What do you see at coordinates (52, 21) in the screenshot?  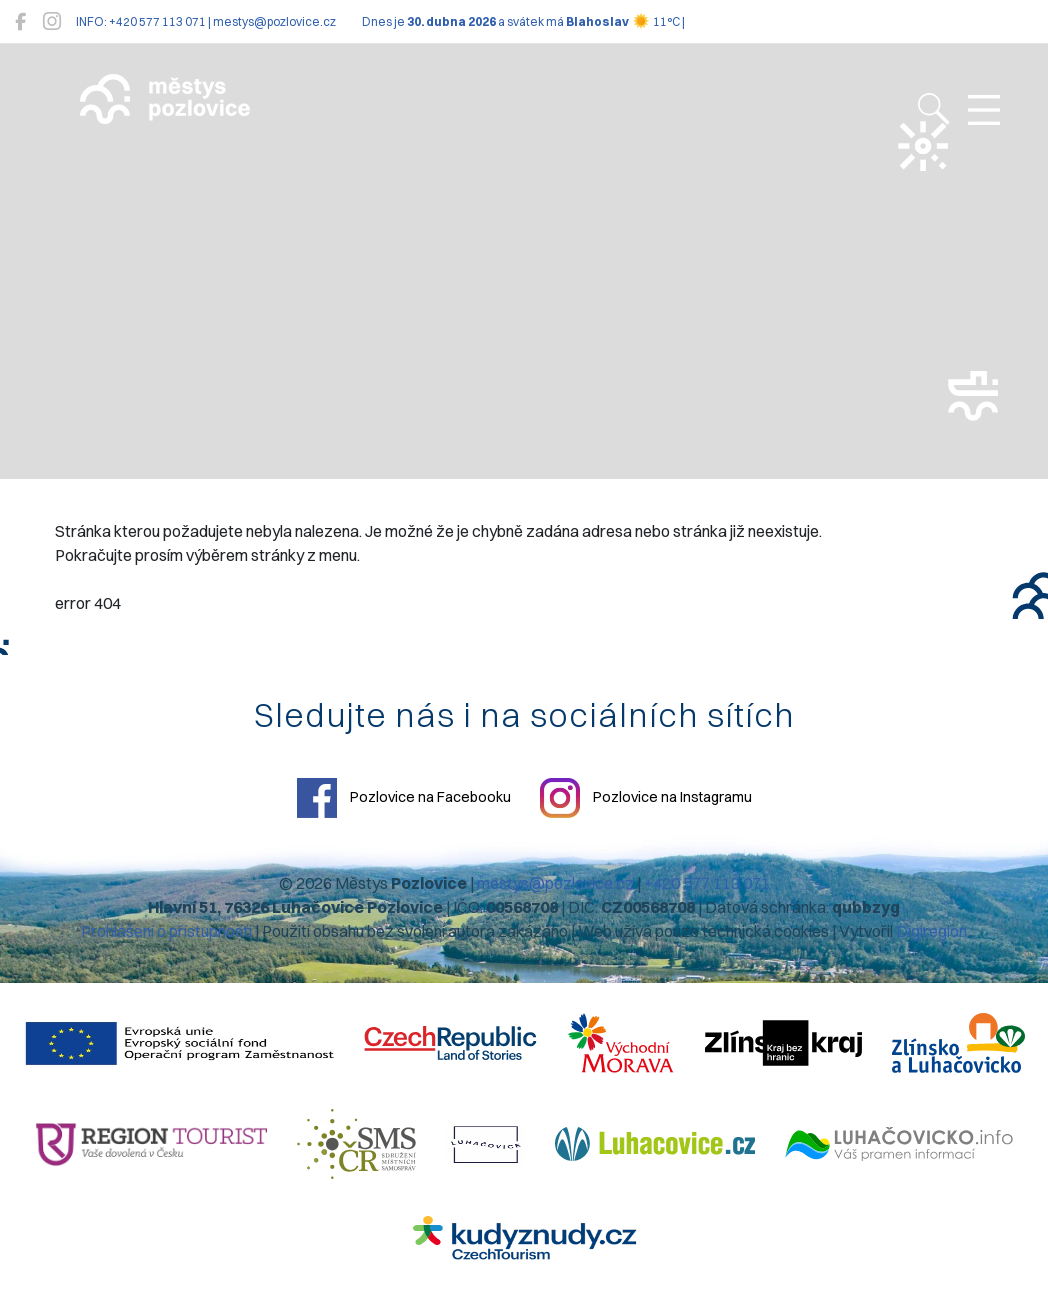 I see `[Pozlovice na Instagramu]` at bounding box center [52, 21].